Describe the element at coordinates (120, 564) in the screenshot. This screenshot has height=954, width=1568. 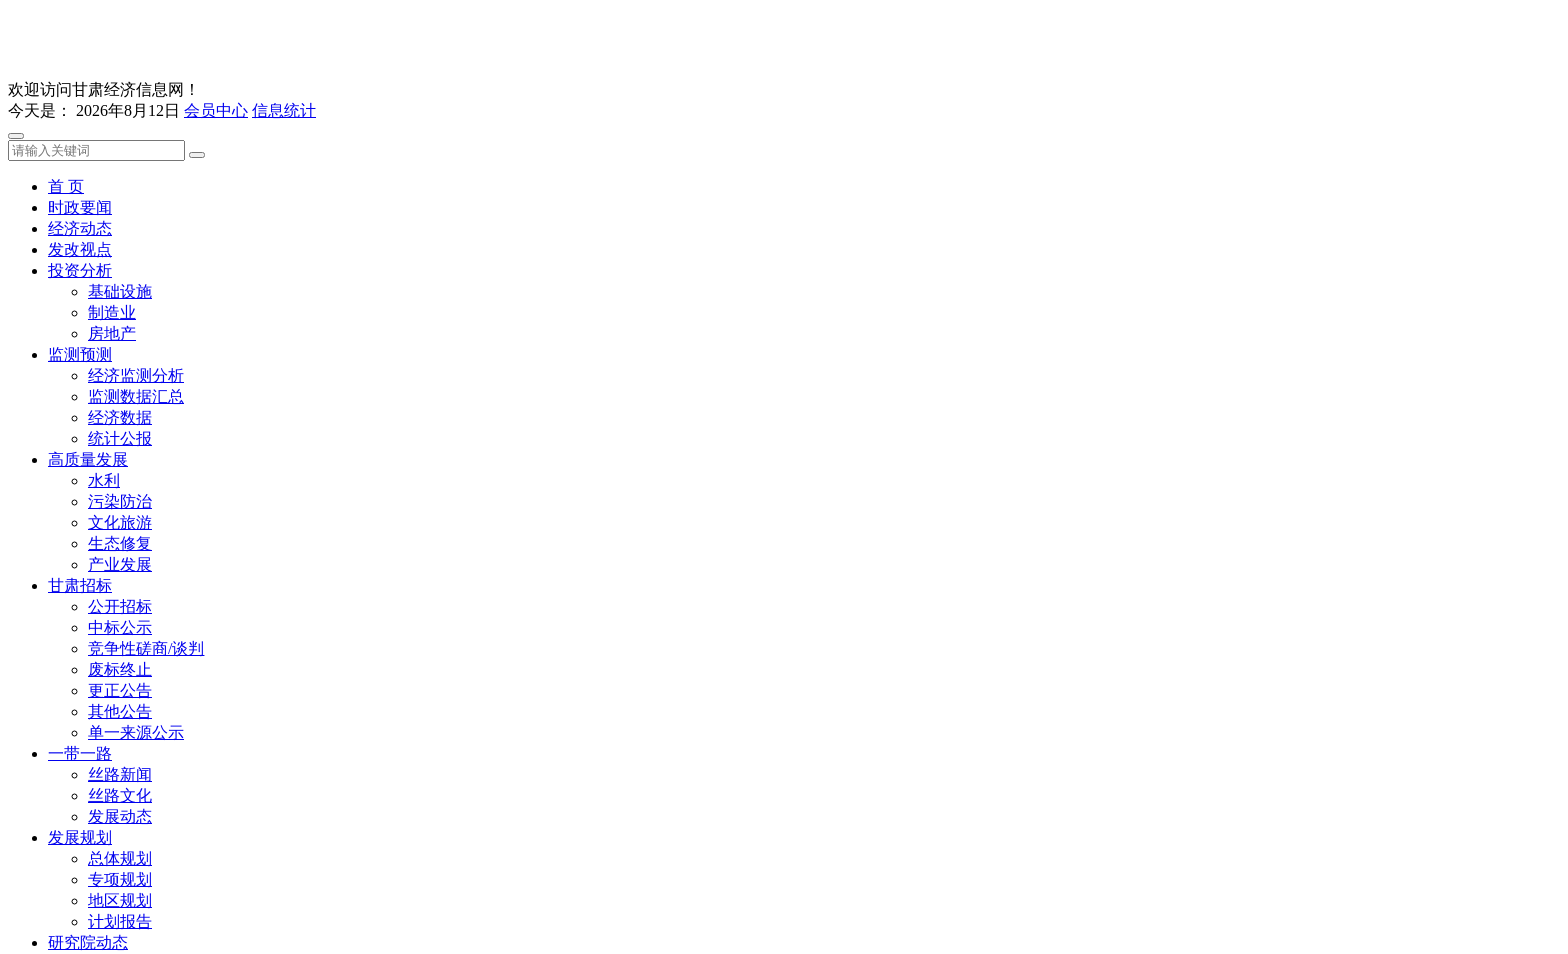
I see `产业发展` at that location.